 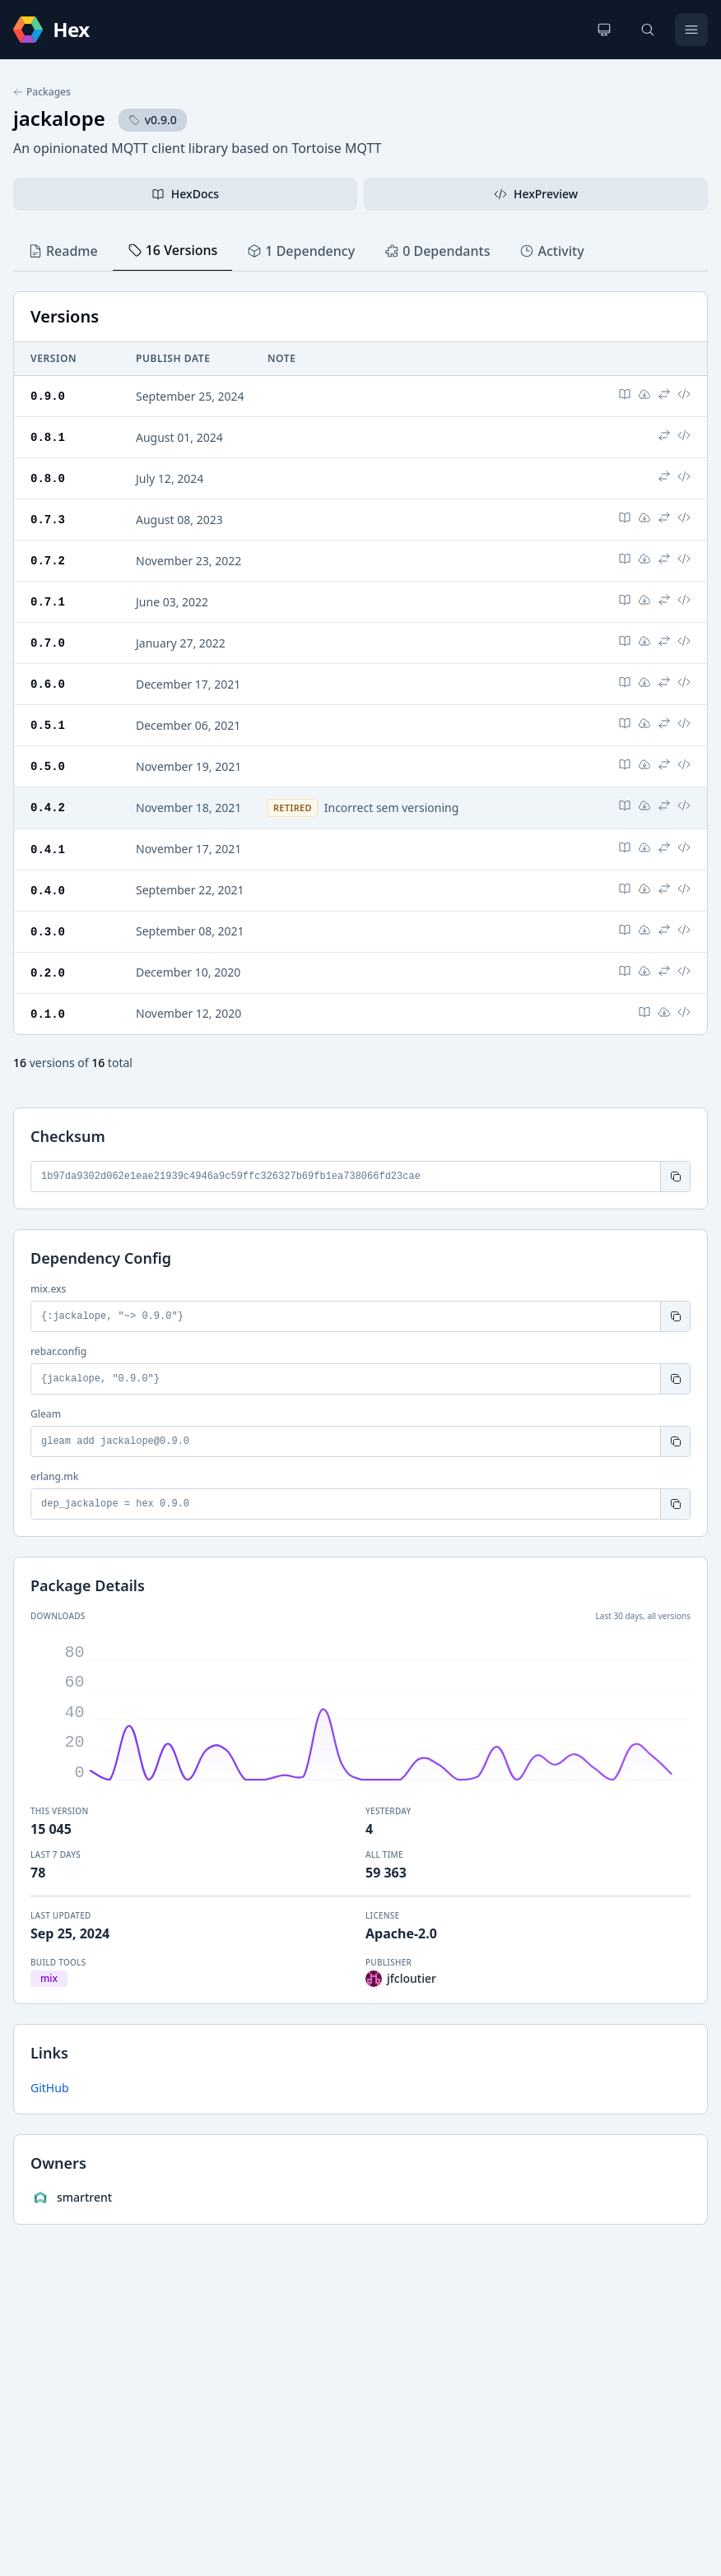 What do you see at coordinates (47, 840) in the screenshot?
I see `0.4.1` at bounding box center [47, 840].